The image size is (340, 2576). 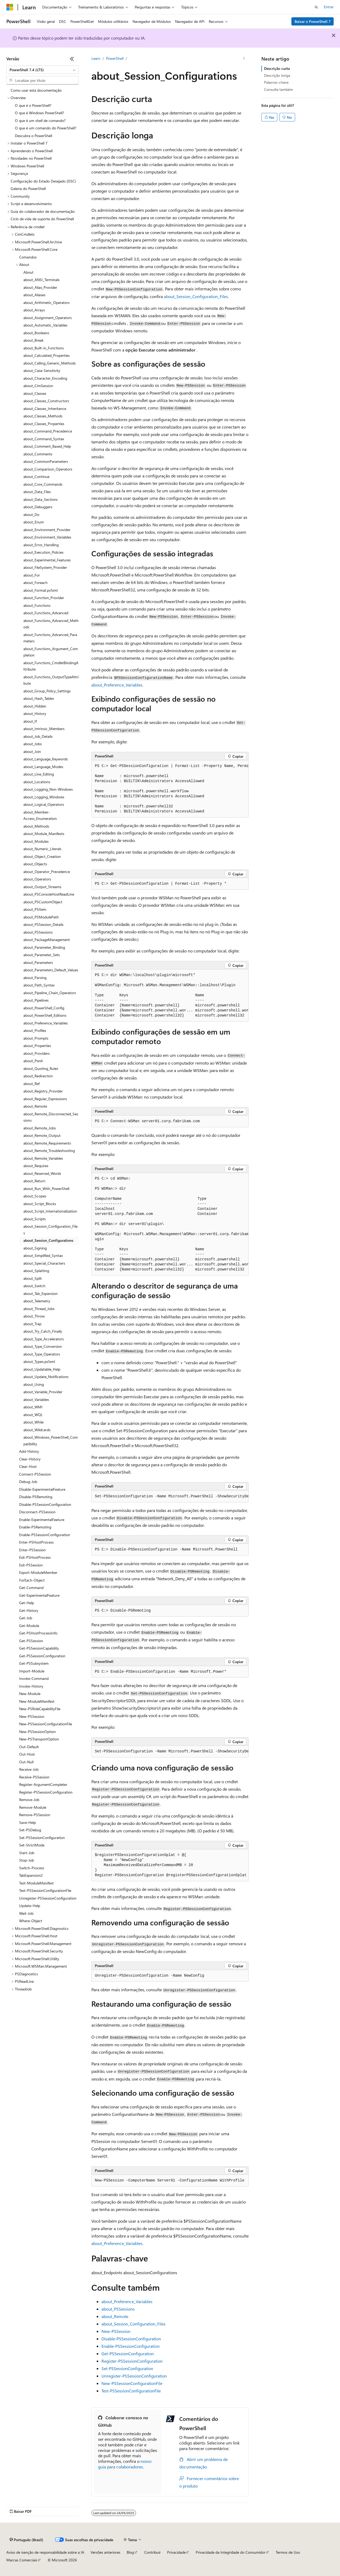 I want to click on about_Prompts [treeitem], so click(x=35, y=1038).